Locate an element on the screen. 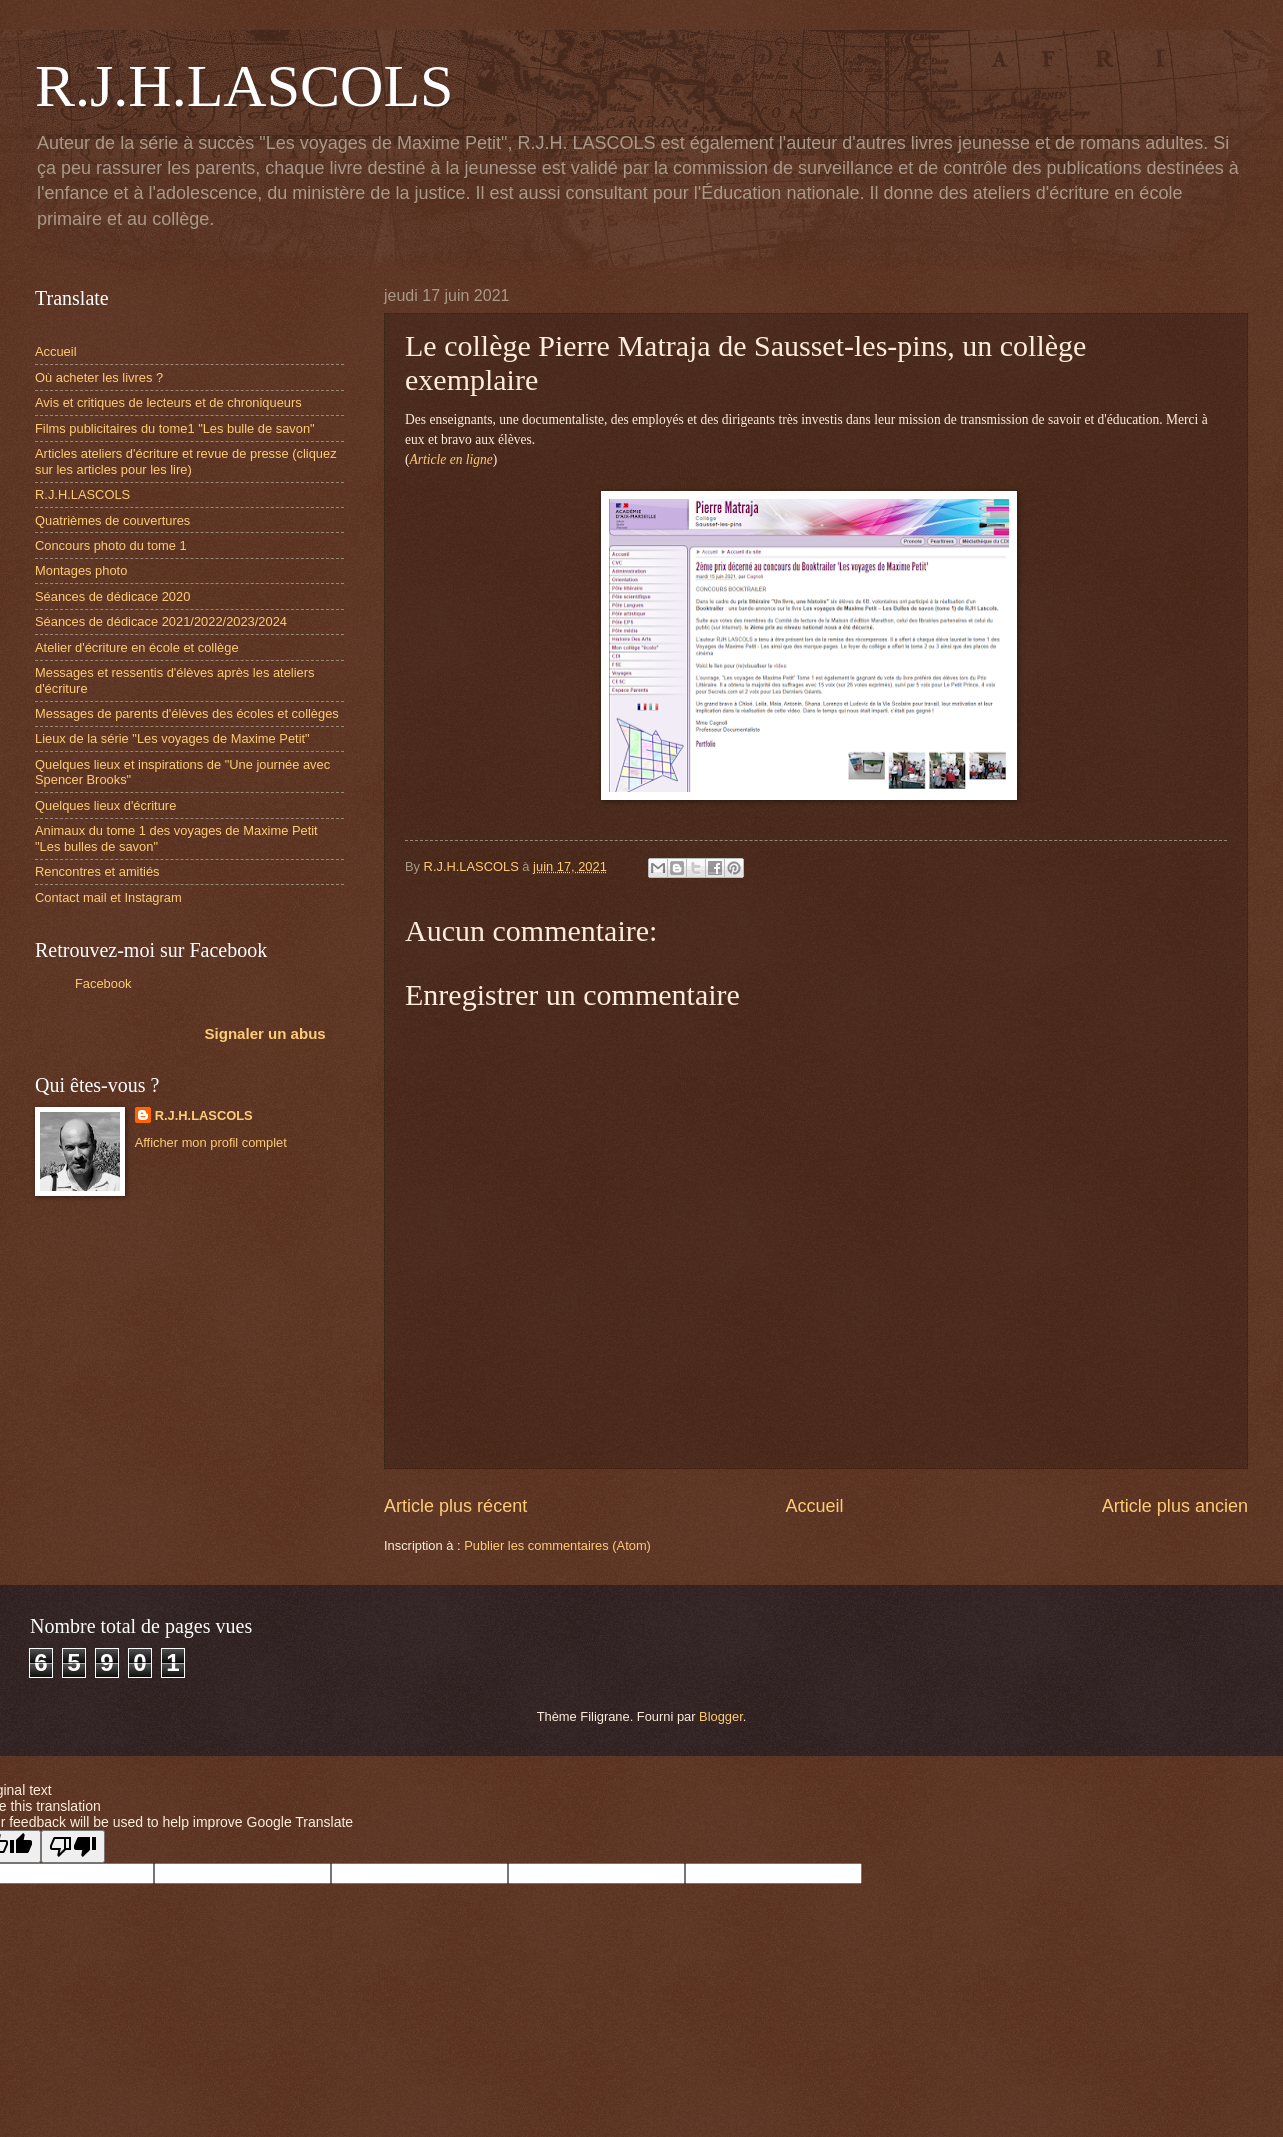 The height and width of the screenshot is (2137, 1283). Articles ateliers d'écriture et revue de presse (cliquez sur les articles pour les lire) is located at coordinates (186, 461).